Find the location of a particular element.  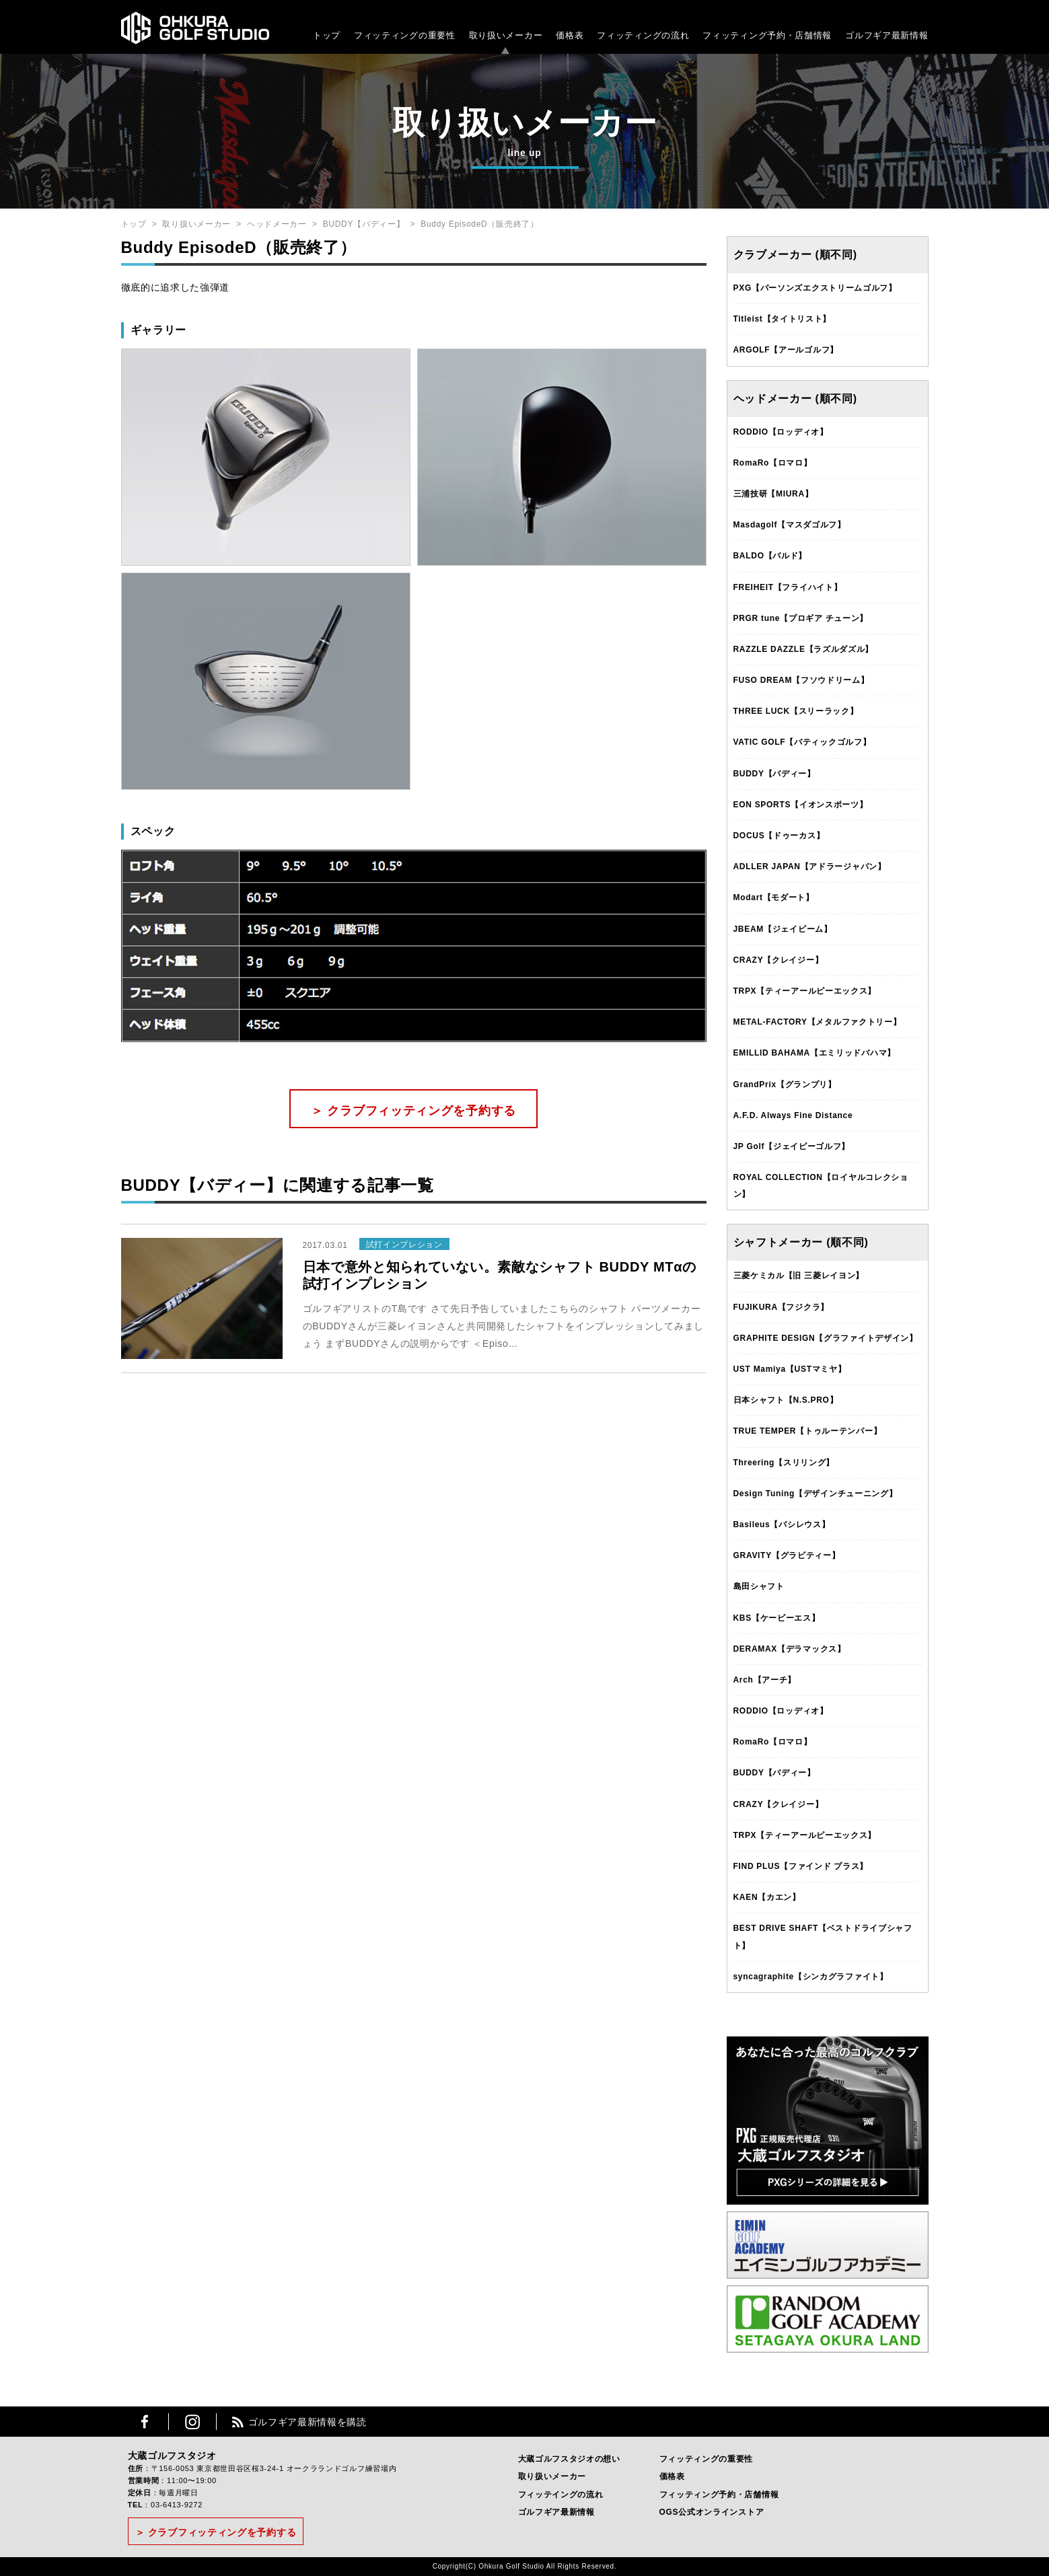

UST Mamiya【USTマミヤ】 is located at coordinates (789, 1369).